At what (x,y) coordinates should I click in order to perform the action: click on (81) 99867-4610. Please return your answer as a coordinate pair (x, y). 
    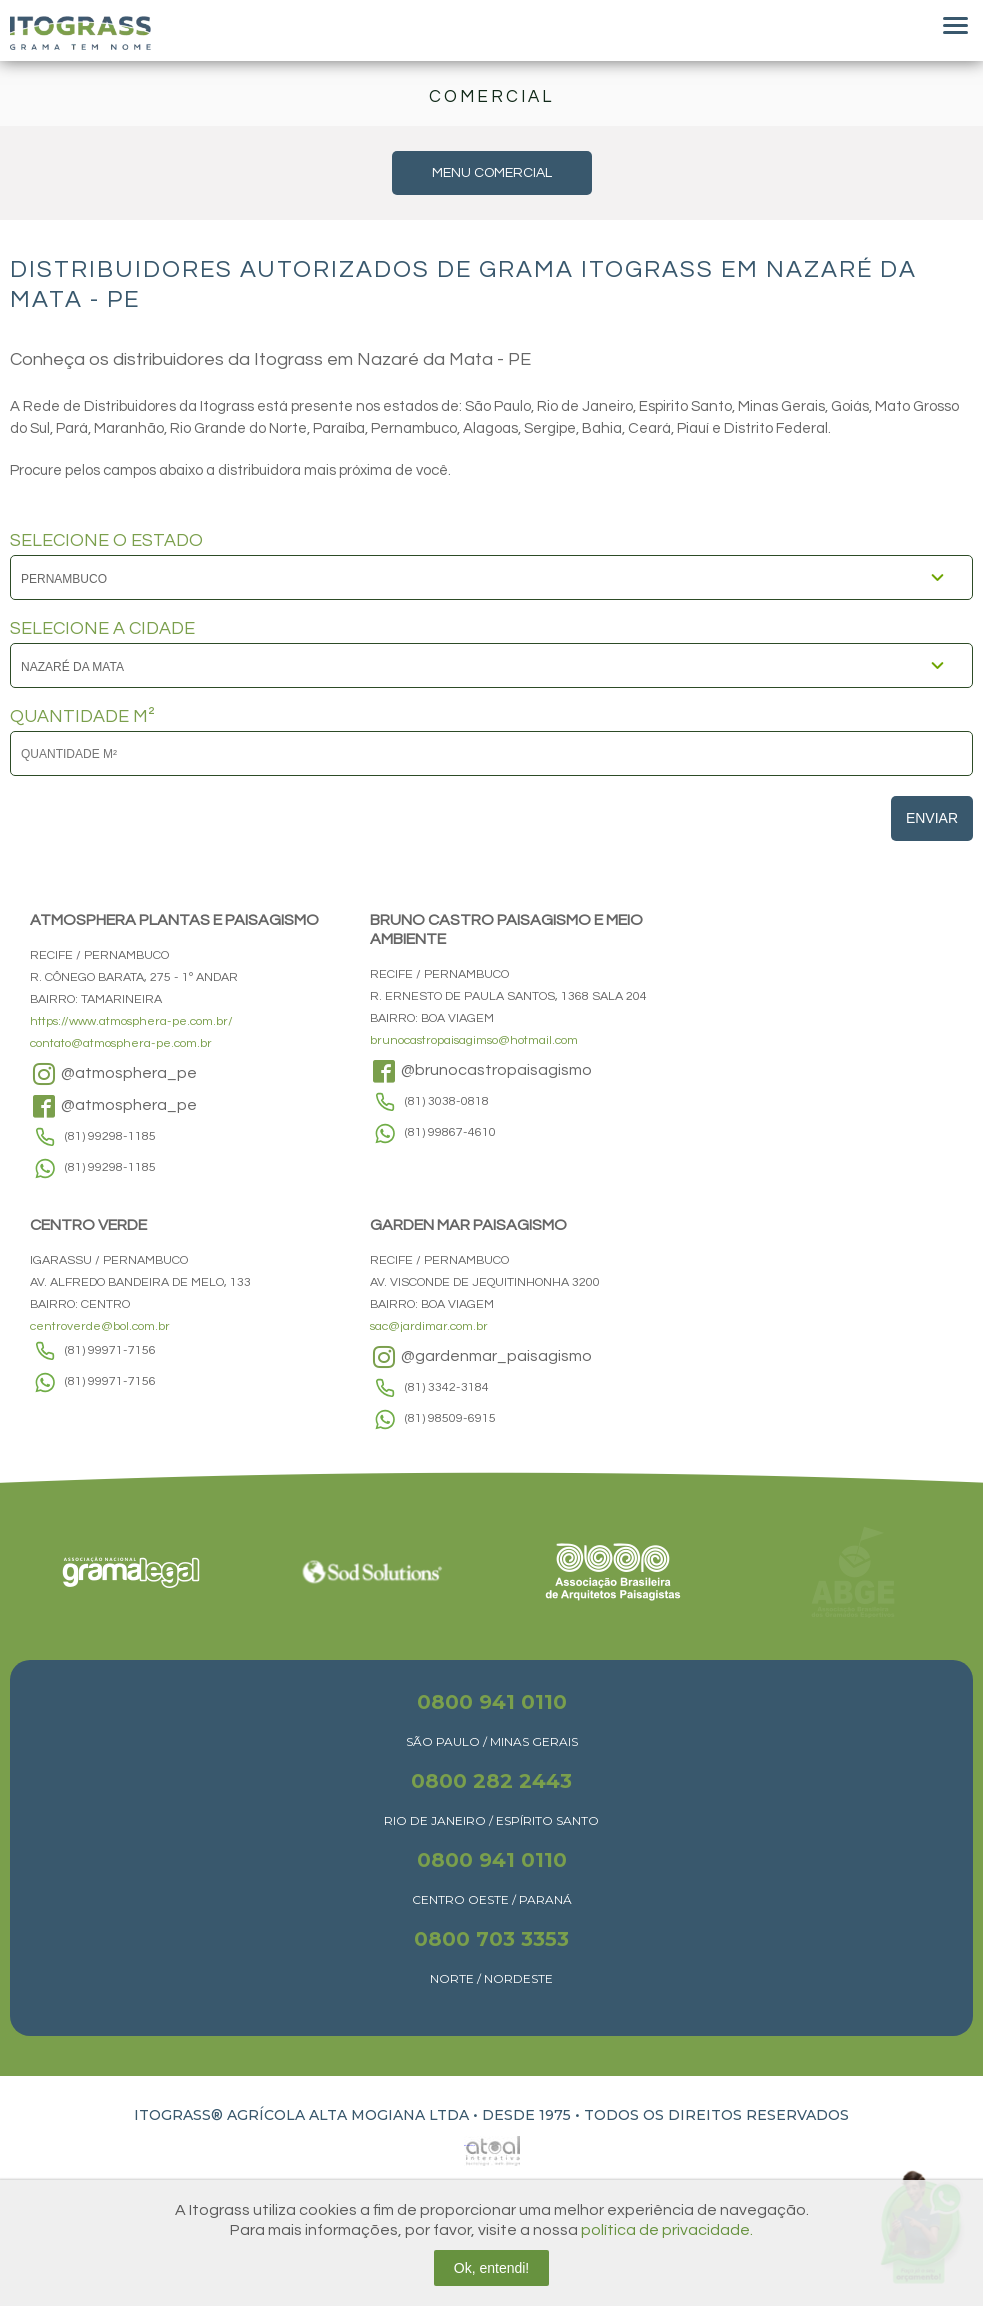
    Looking at the image, I should click on (450, 1132).